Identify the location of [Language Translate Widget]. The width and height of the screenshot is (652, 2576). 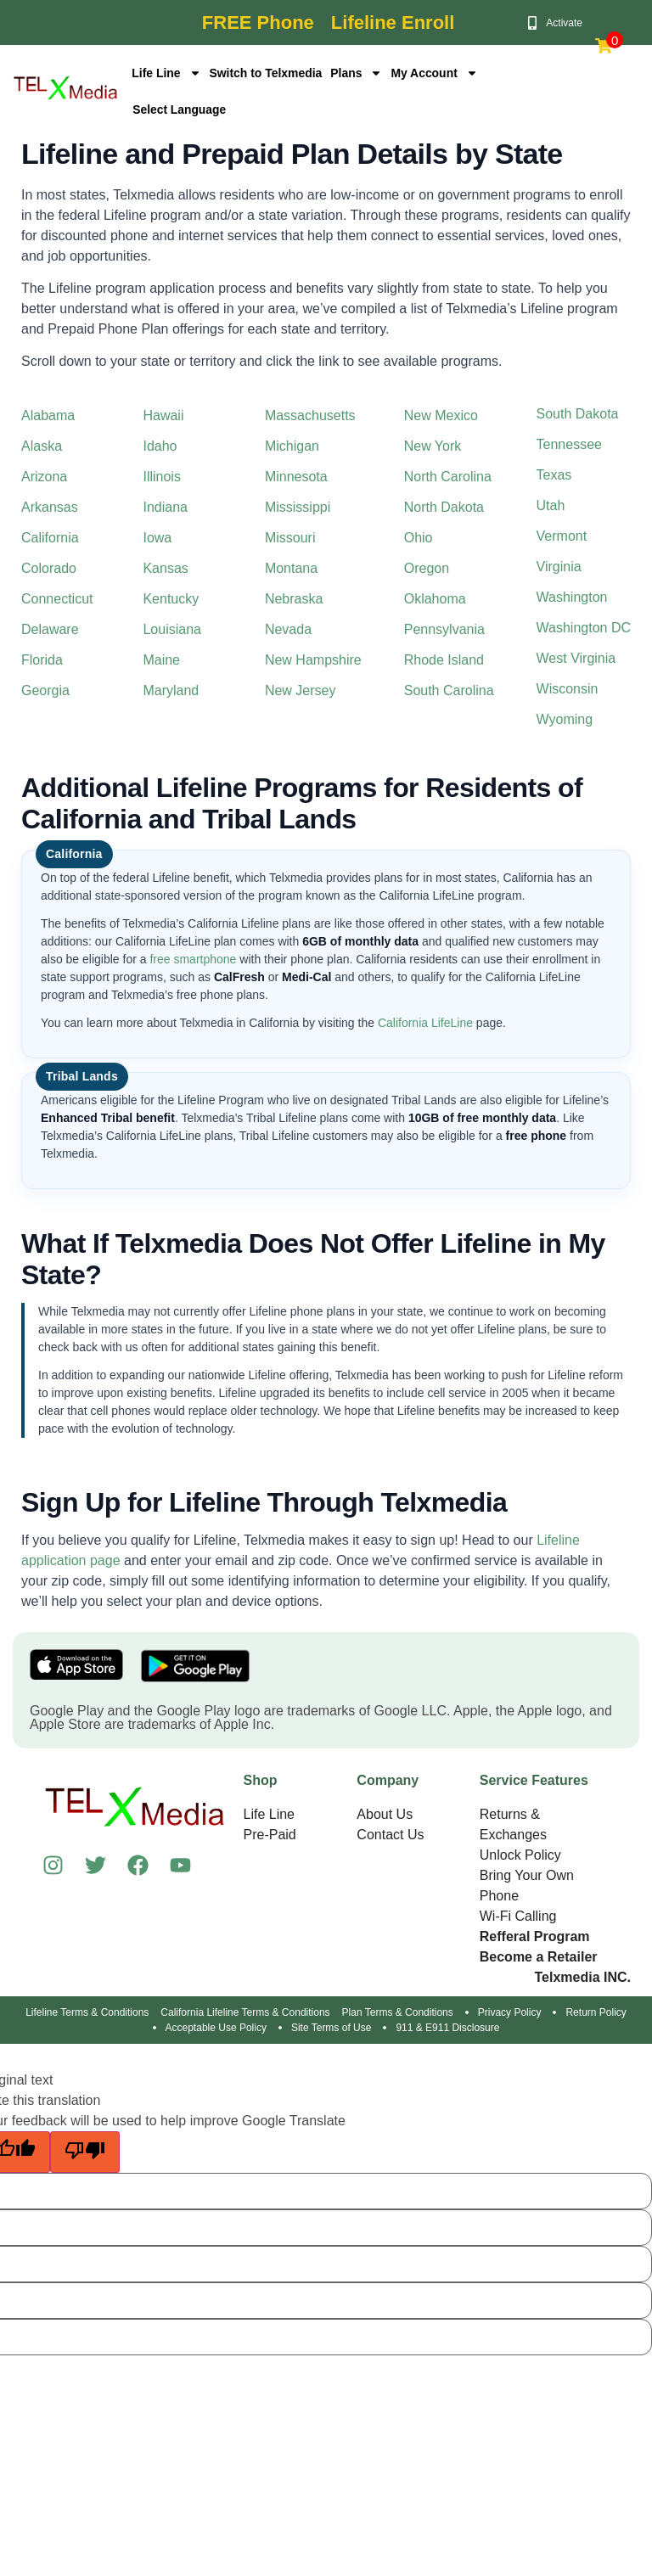
(199, 109).